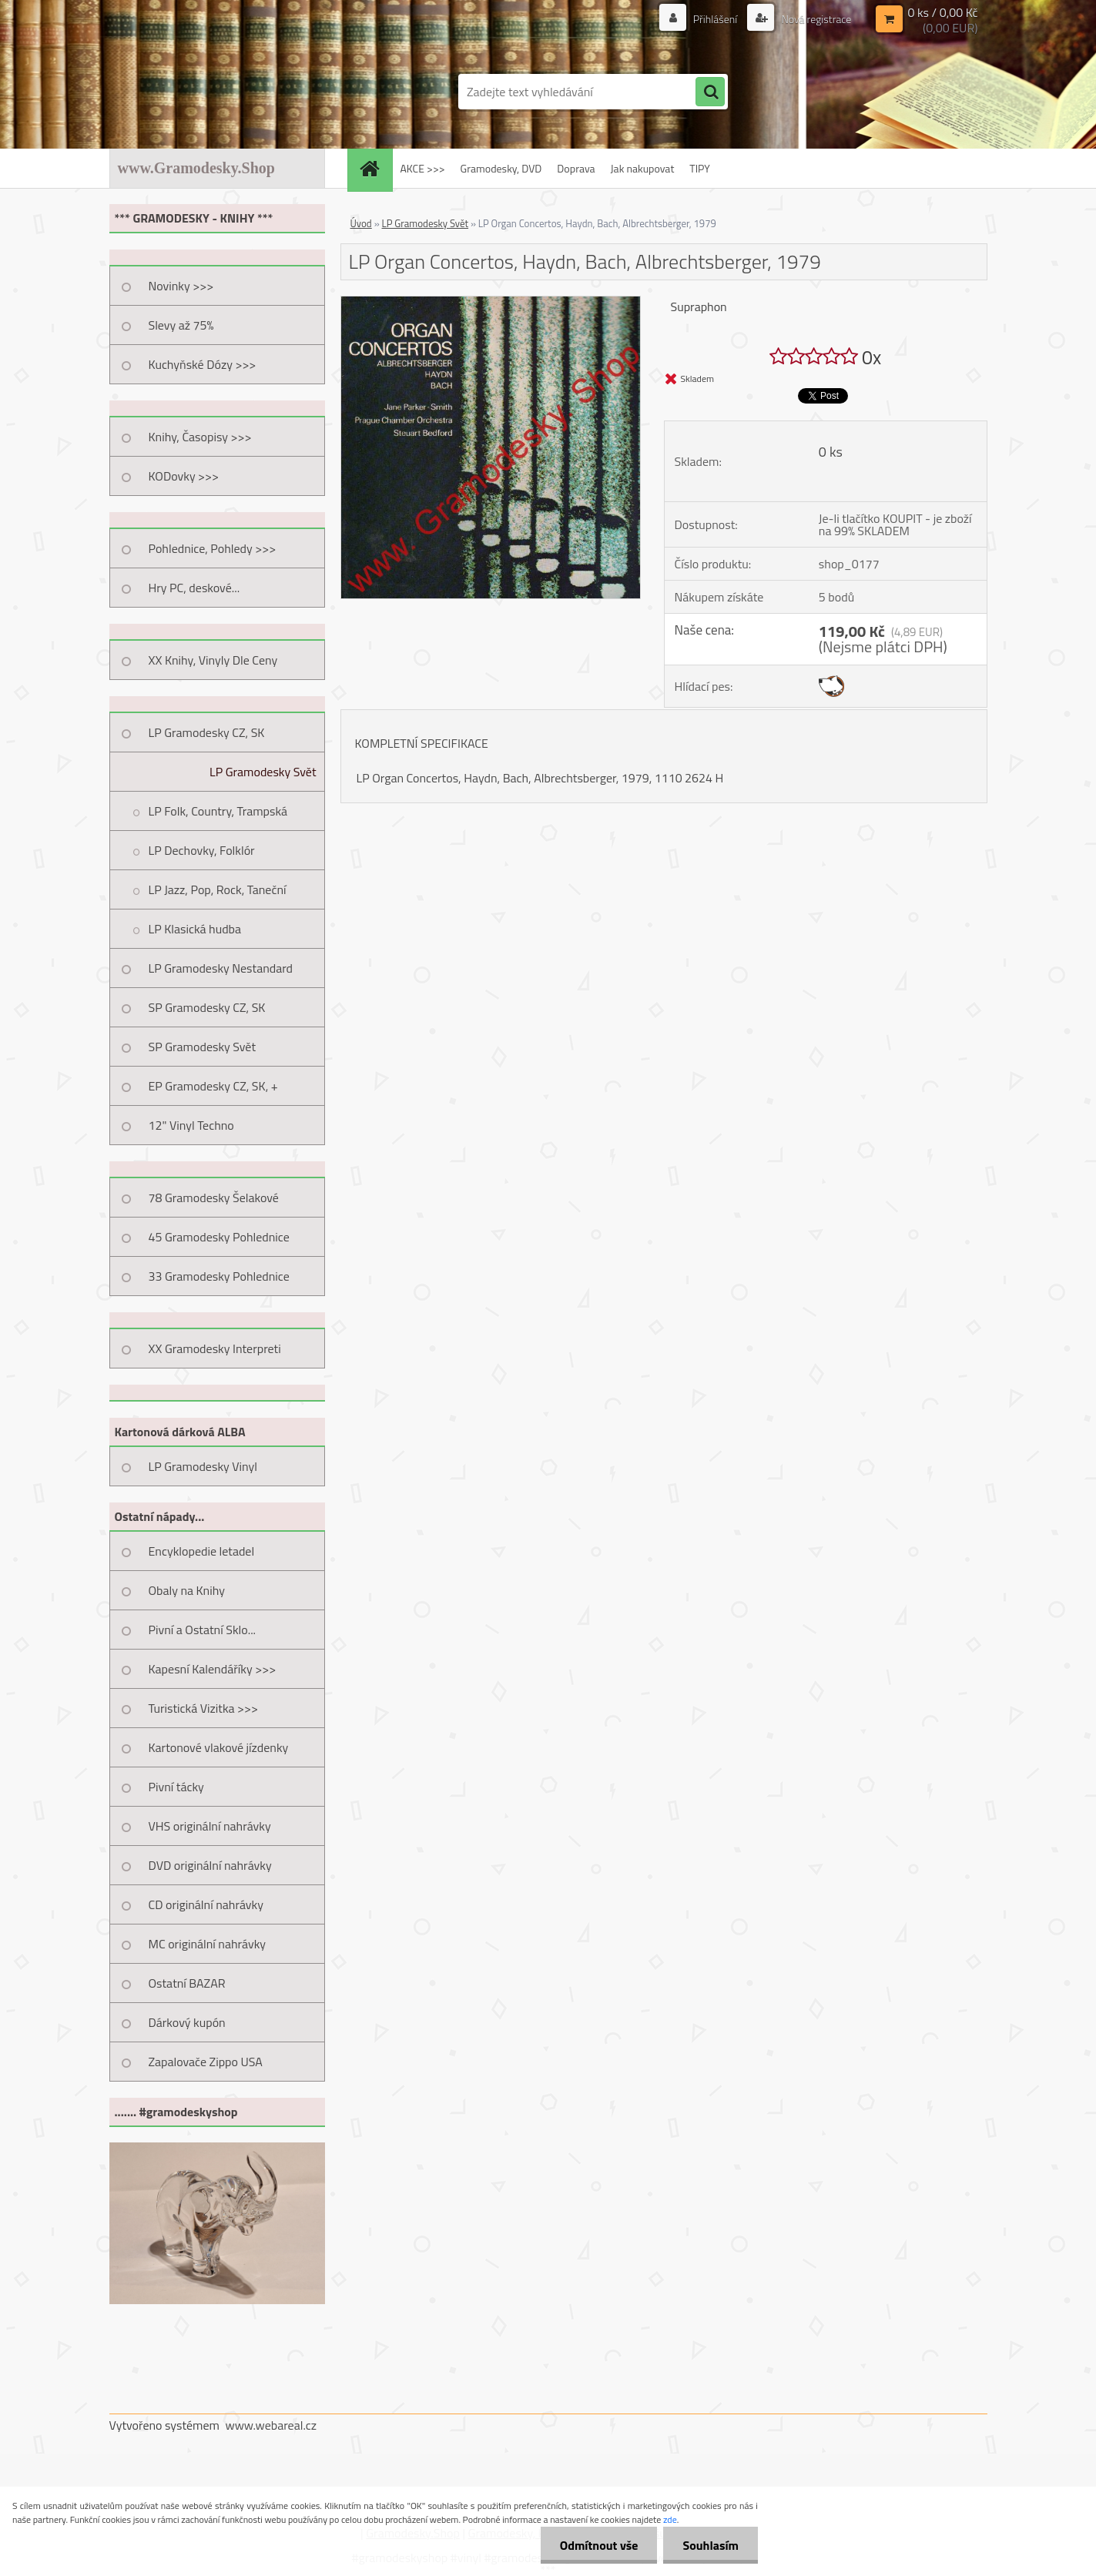 This screenshot has height=2576, width=1096. Describe the element at coordinates (195, 929) in the screenshot. I see `LP Klasická hudba` at that location.